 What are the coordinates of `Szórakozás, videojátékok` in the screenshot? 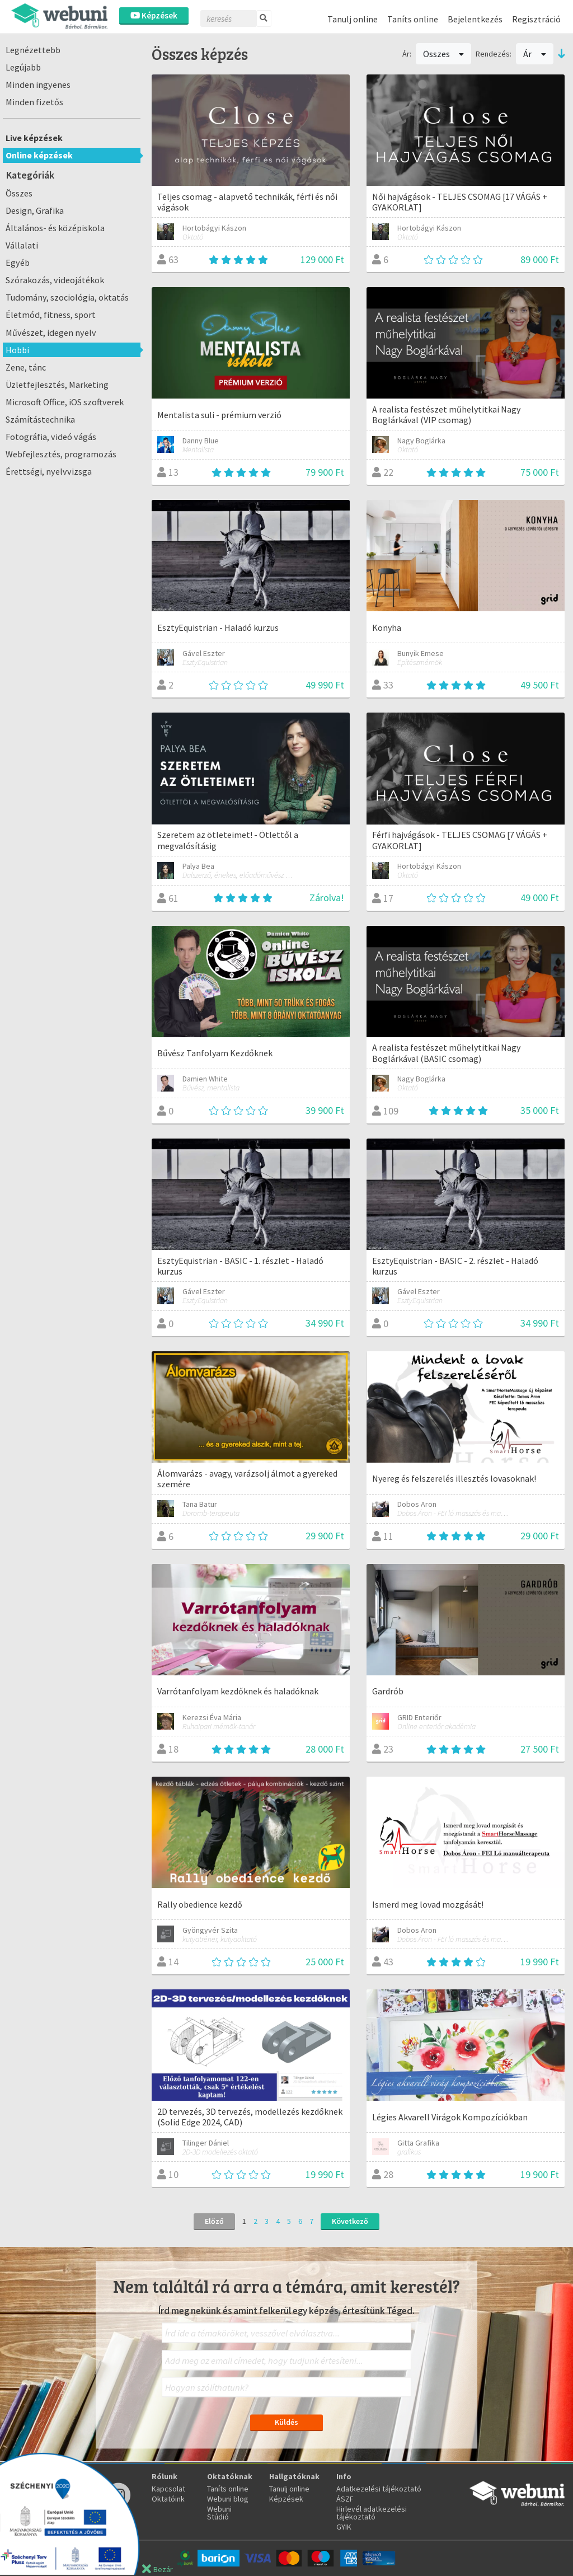 It's located at (55, 279).